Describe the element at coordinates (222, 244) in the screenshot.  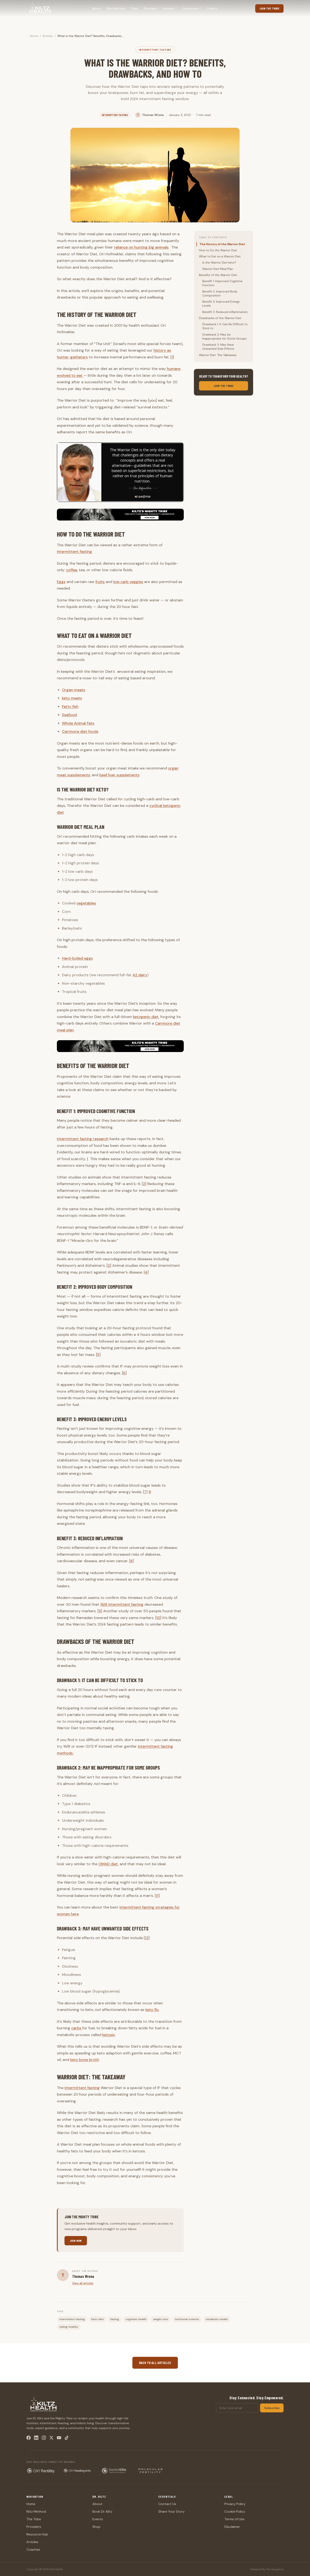
I see `The History of the Warrior Diet` at that location.